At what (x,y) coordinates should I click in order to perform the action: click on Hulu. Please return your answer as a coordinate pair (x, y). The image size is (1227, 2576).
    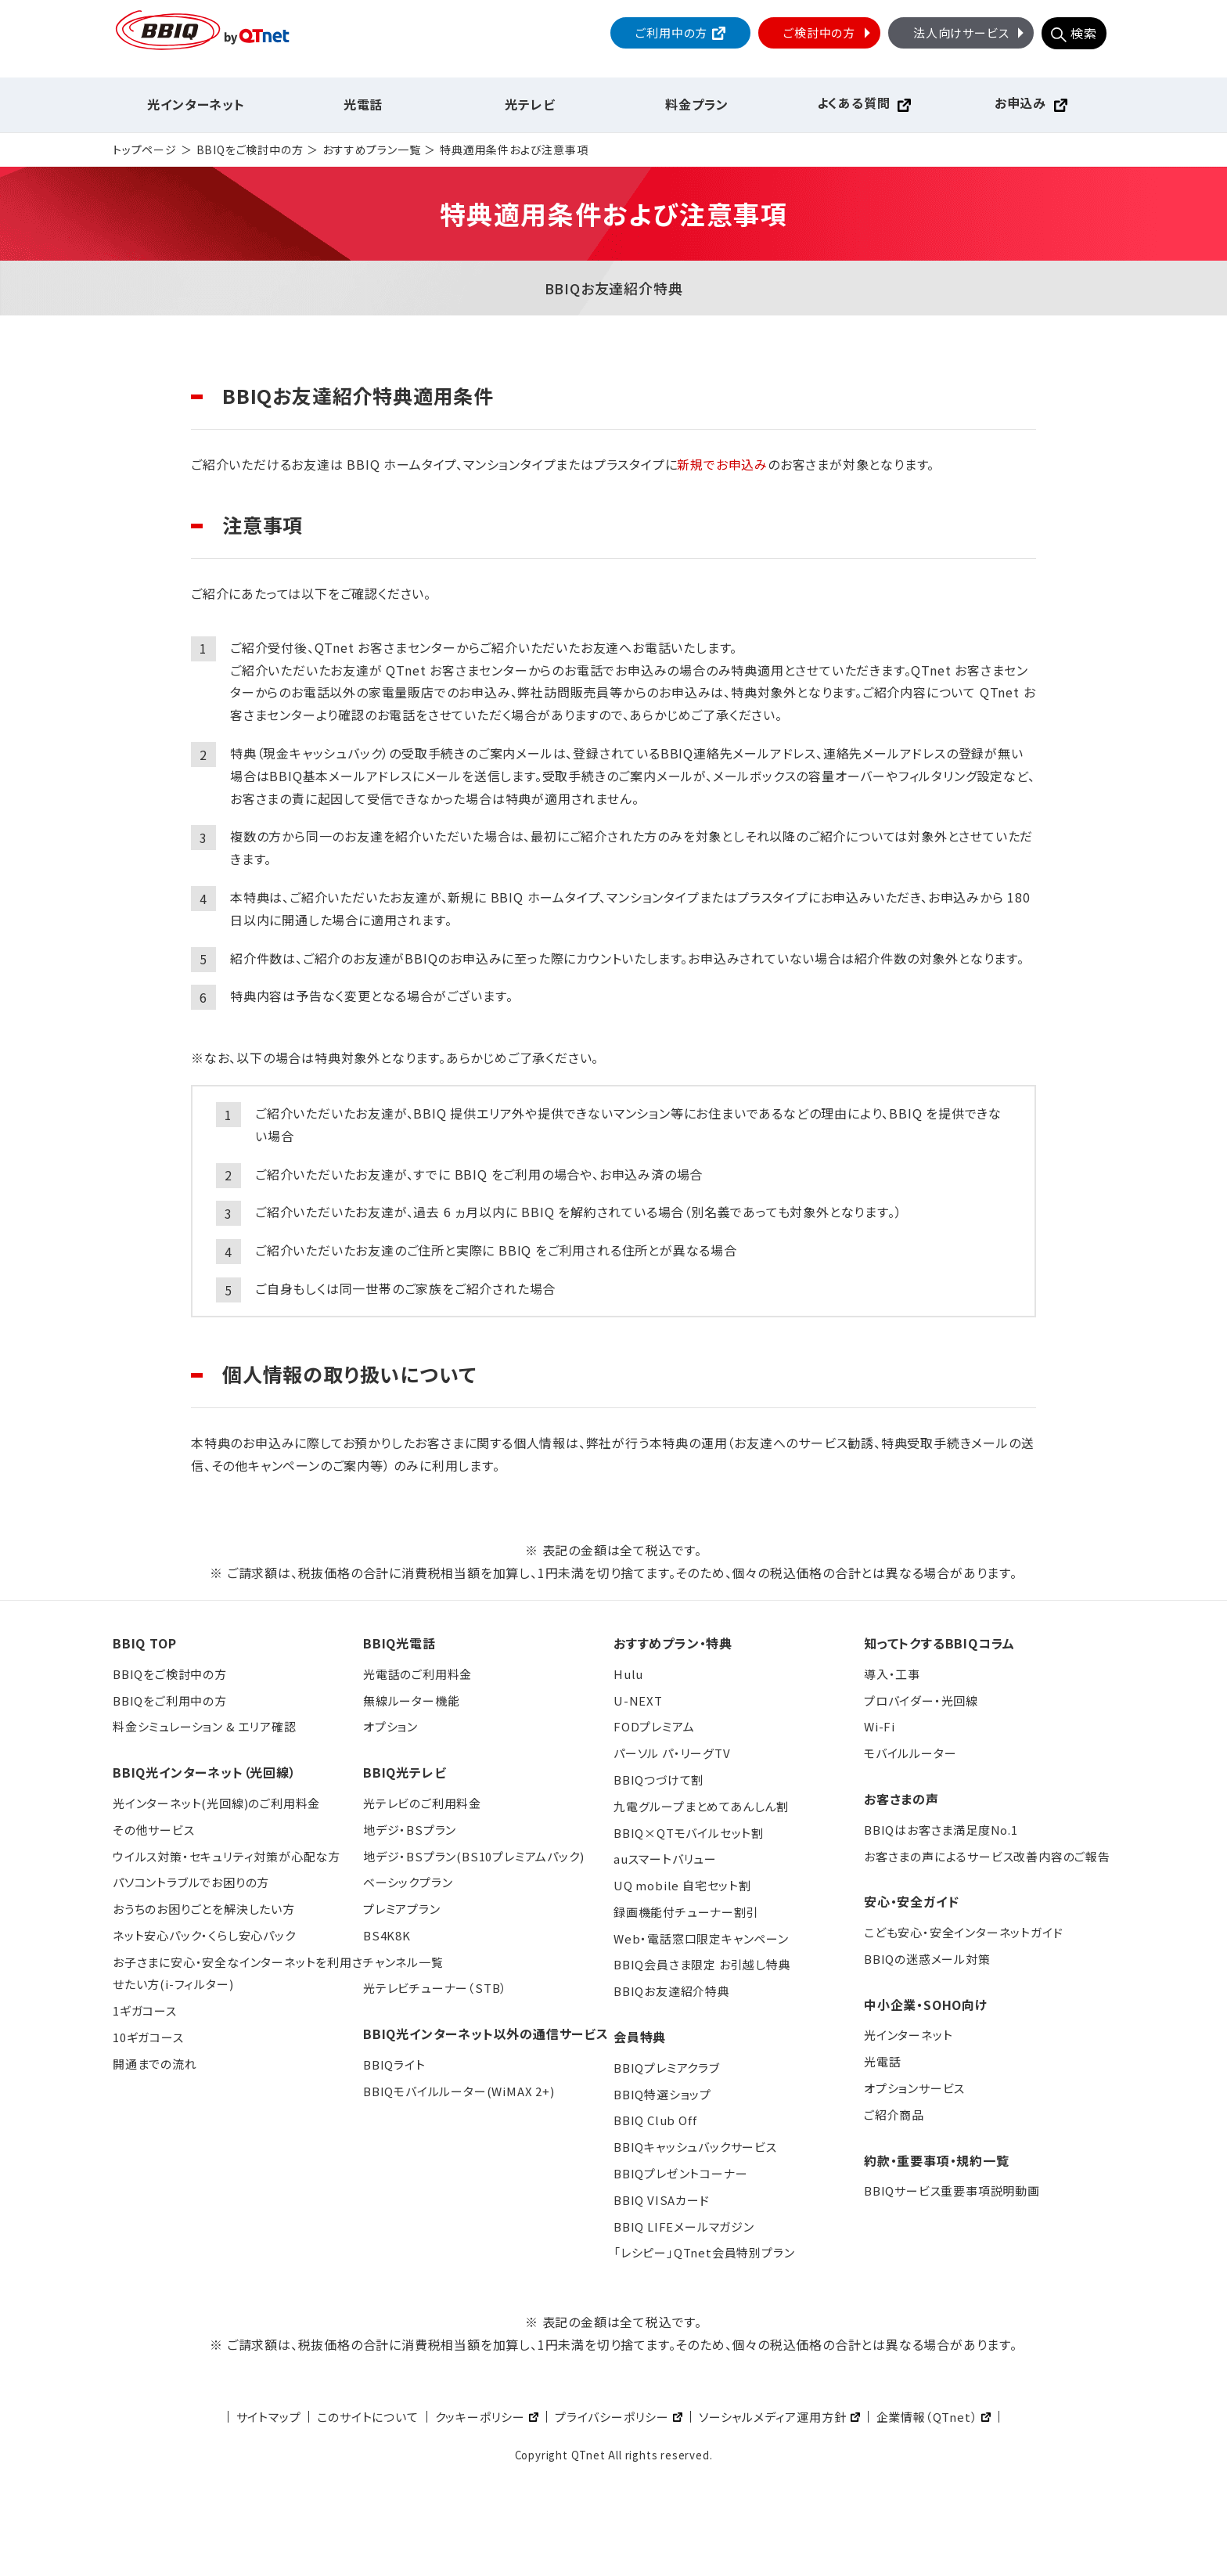
    Looking at the image, I should click on (628, 1674).